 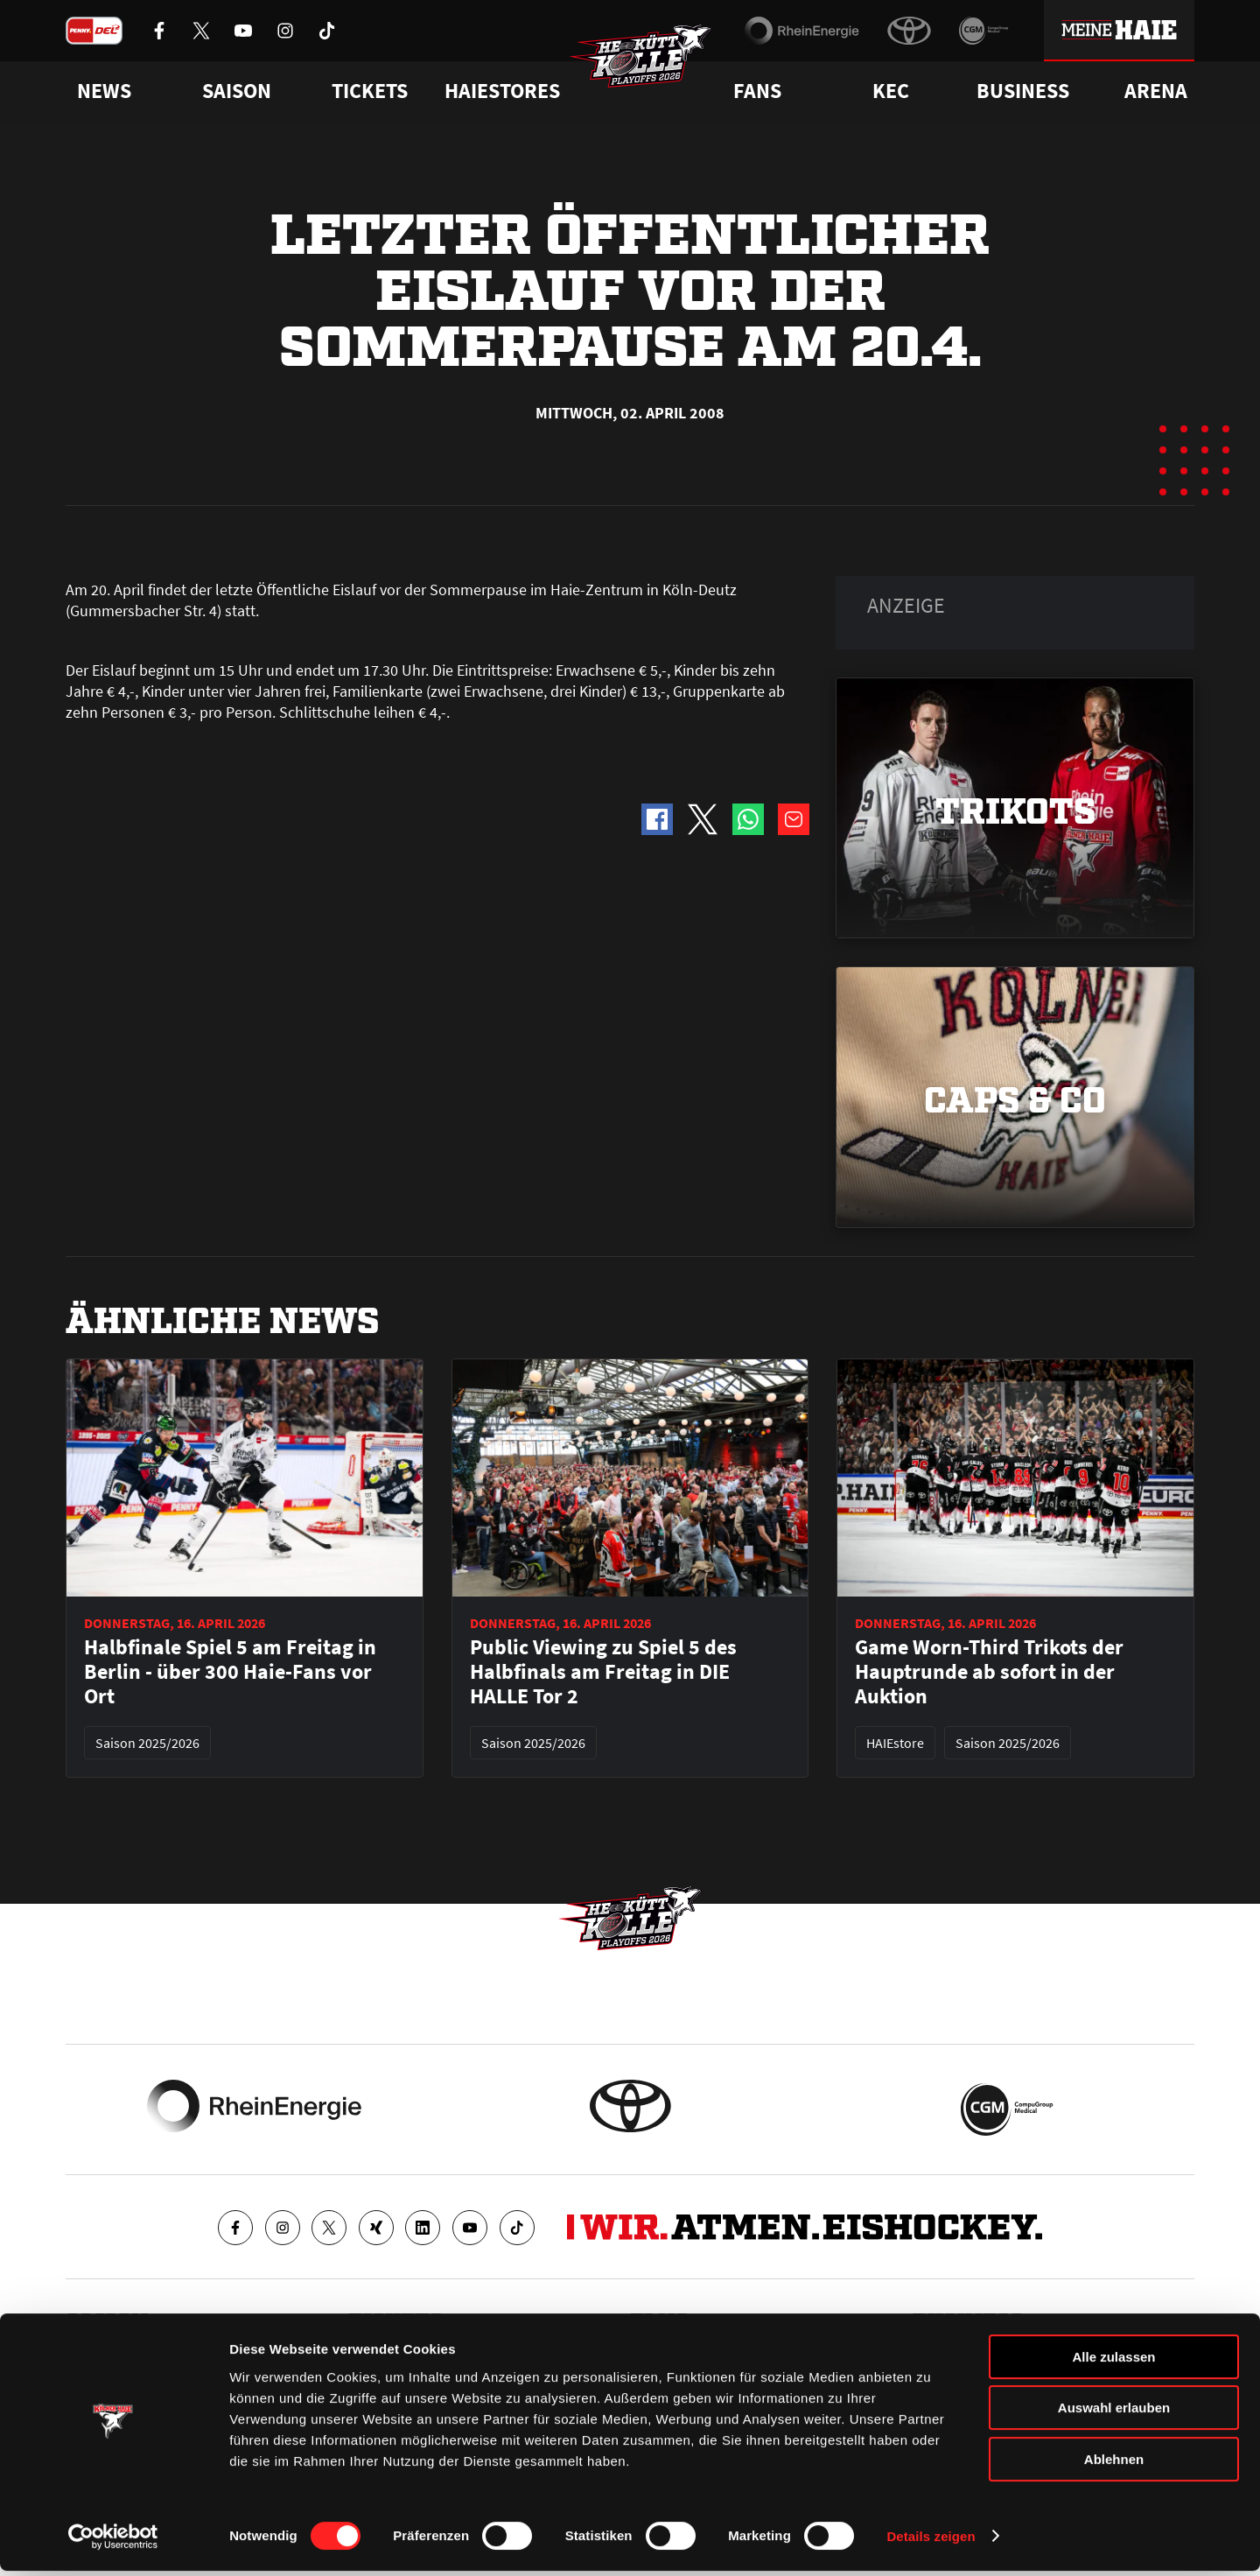 I want to click on Details zeigen, so click(x=930, y=2541).